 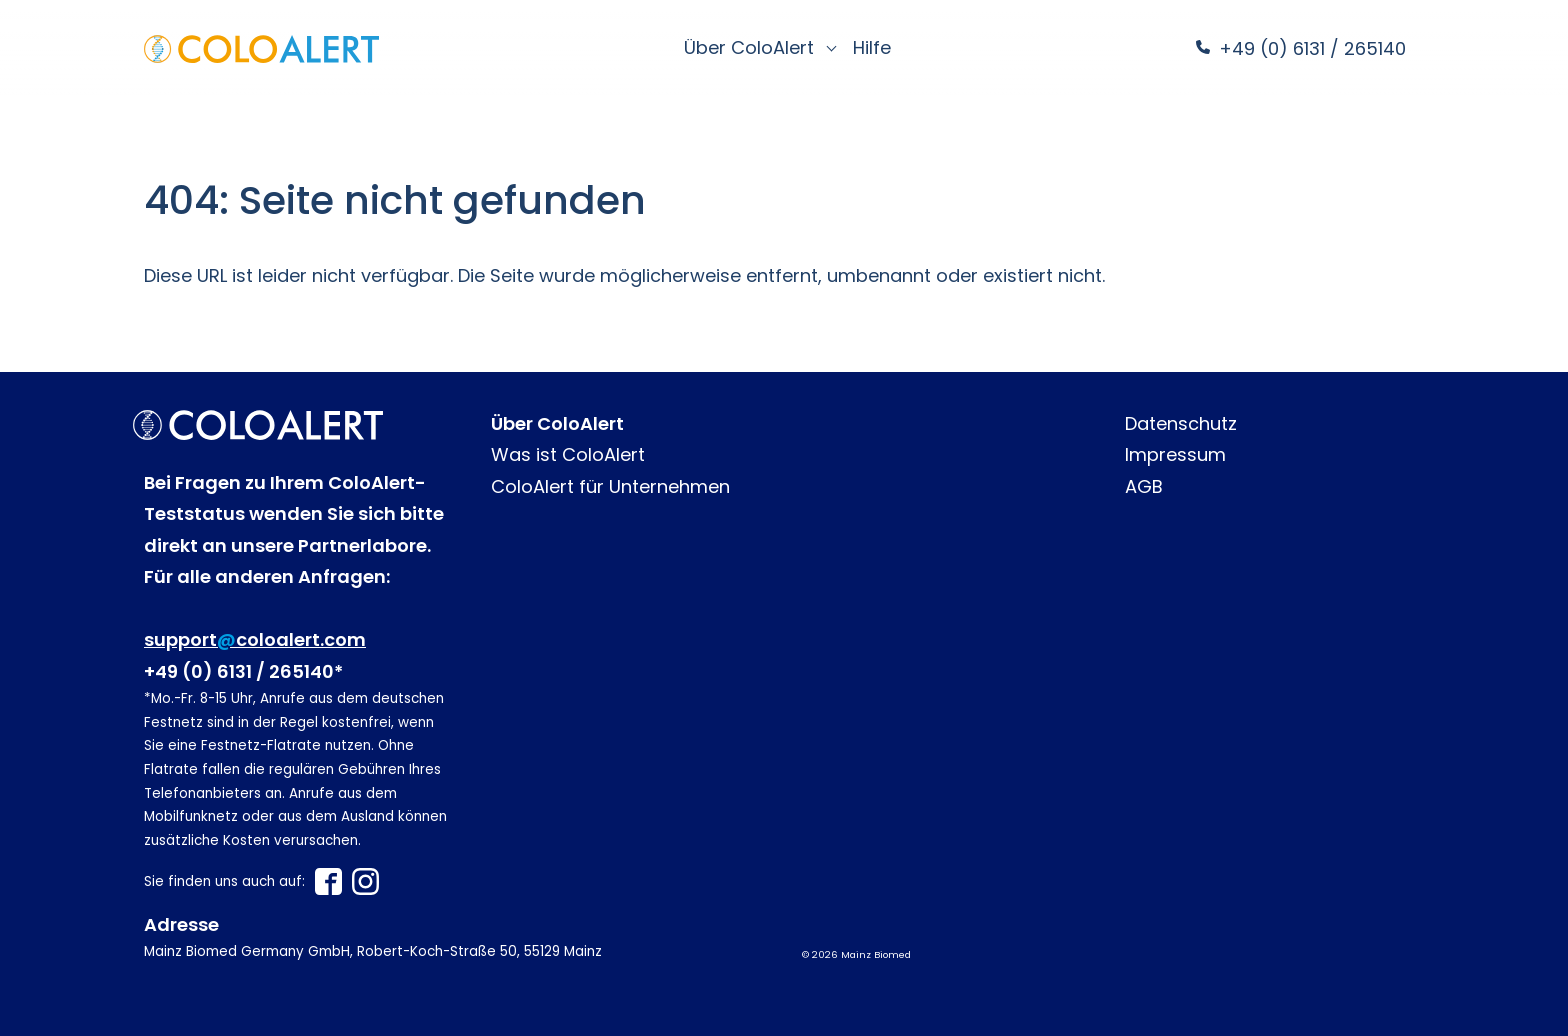 What do you see at coordinates (872, 47) in the screenshot?
I see `Hilfe` at bounding box center [872, 47].